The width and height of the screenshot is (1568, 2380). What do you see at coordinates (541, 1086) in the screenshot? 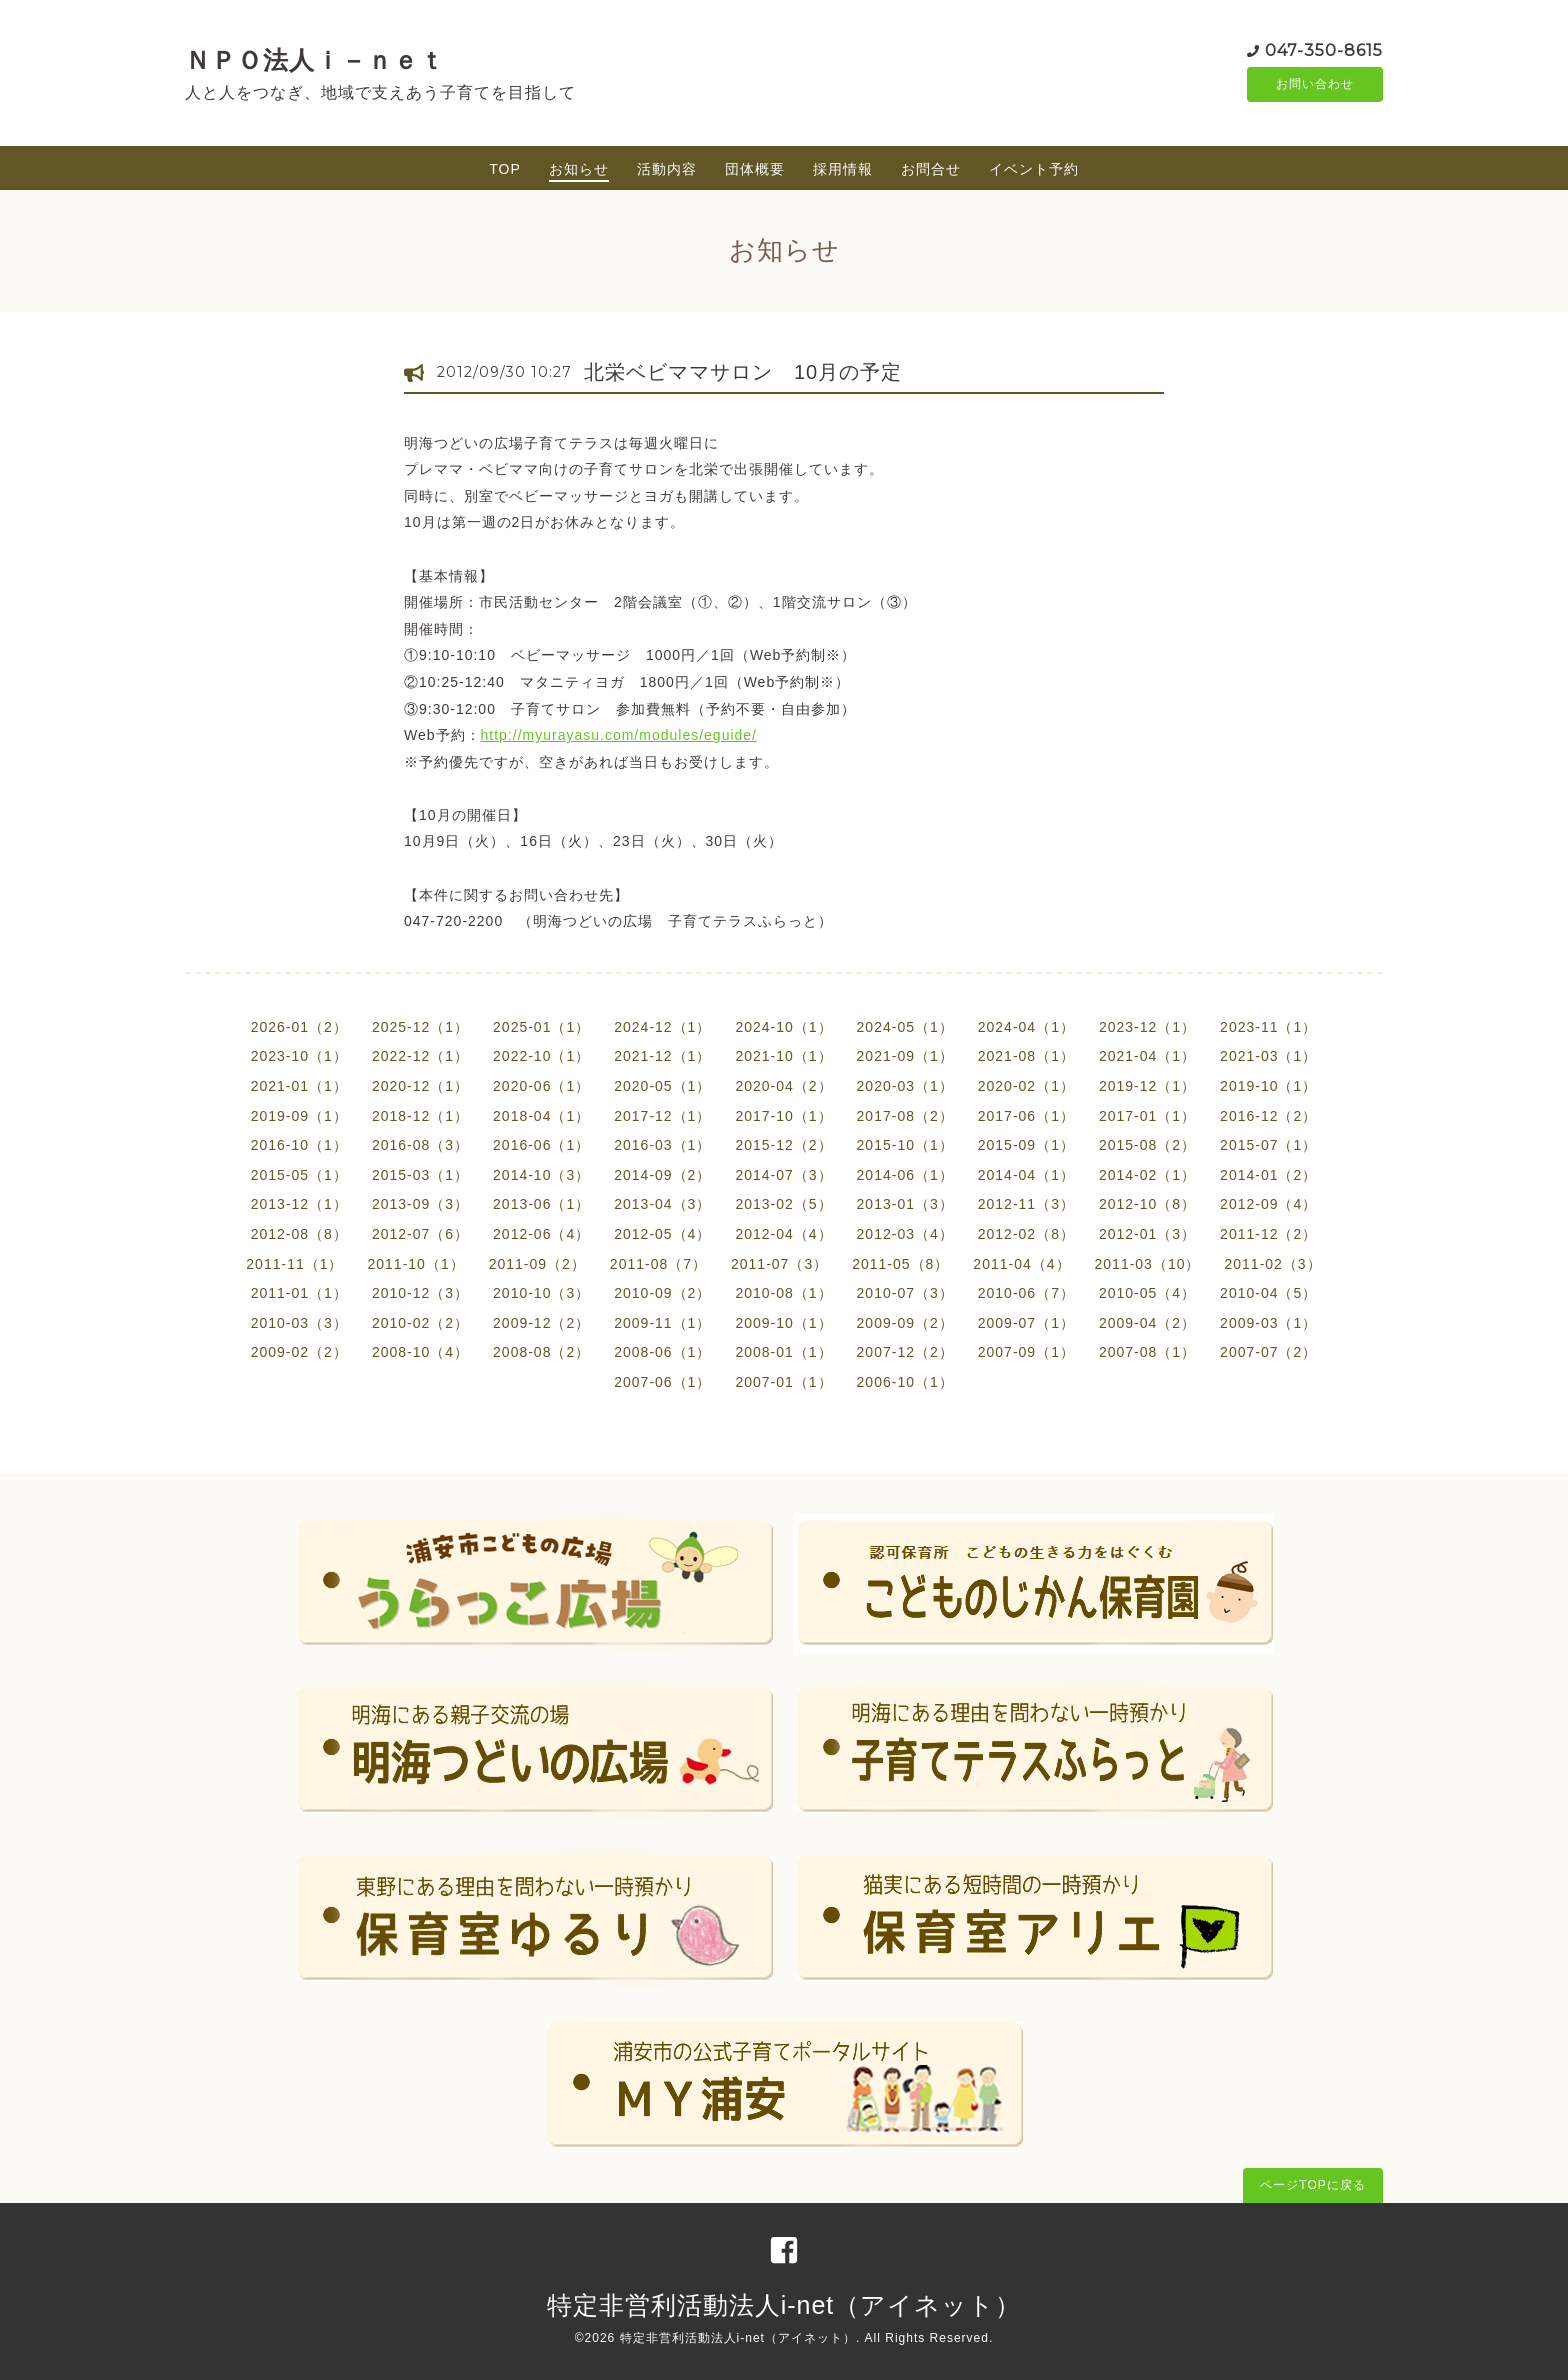
I see `2020-06（1）` at bounding box center [541, 1086].